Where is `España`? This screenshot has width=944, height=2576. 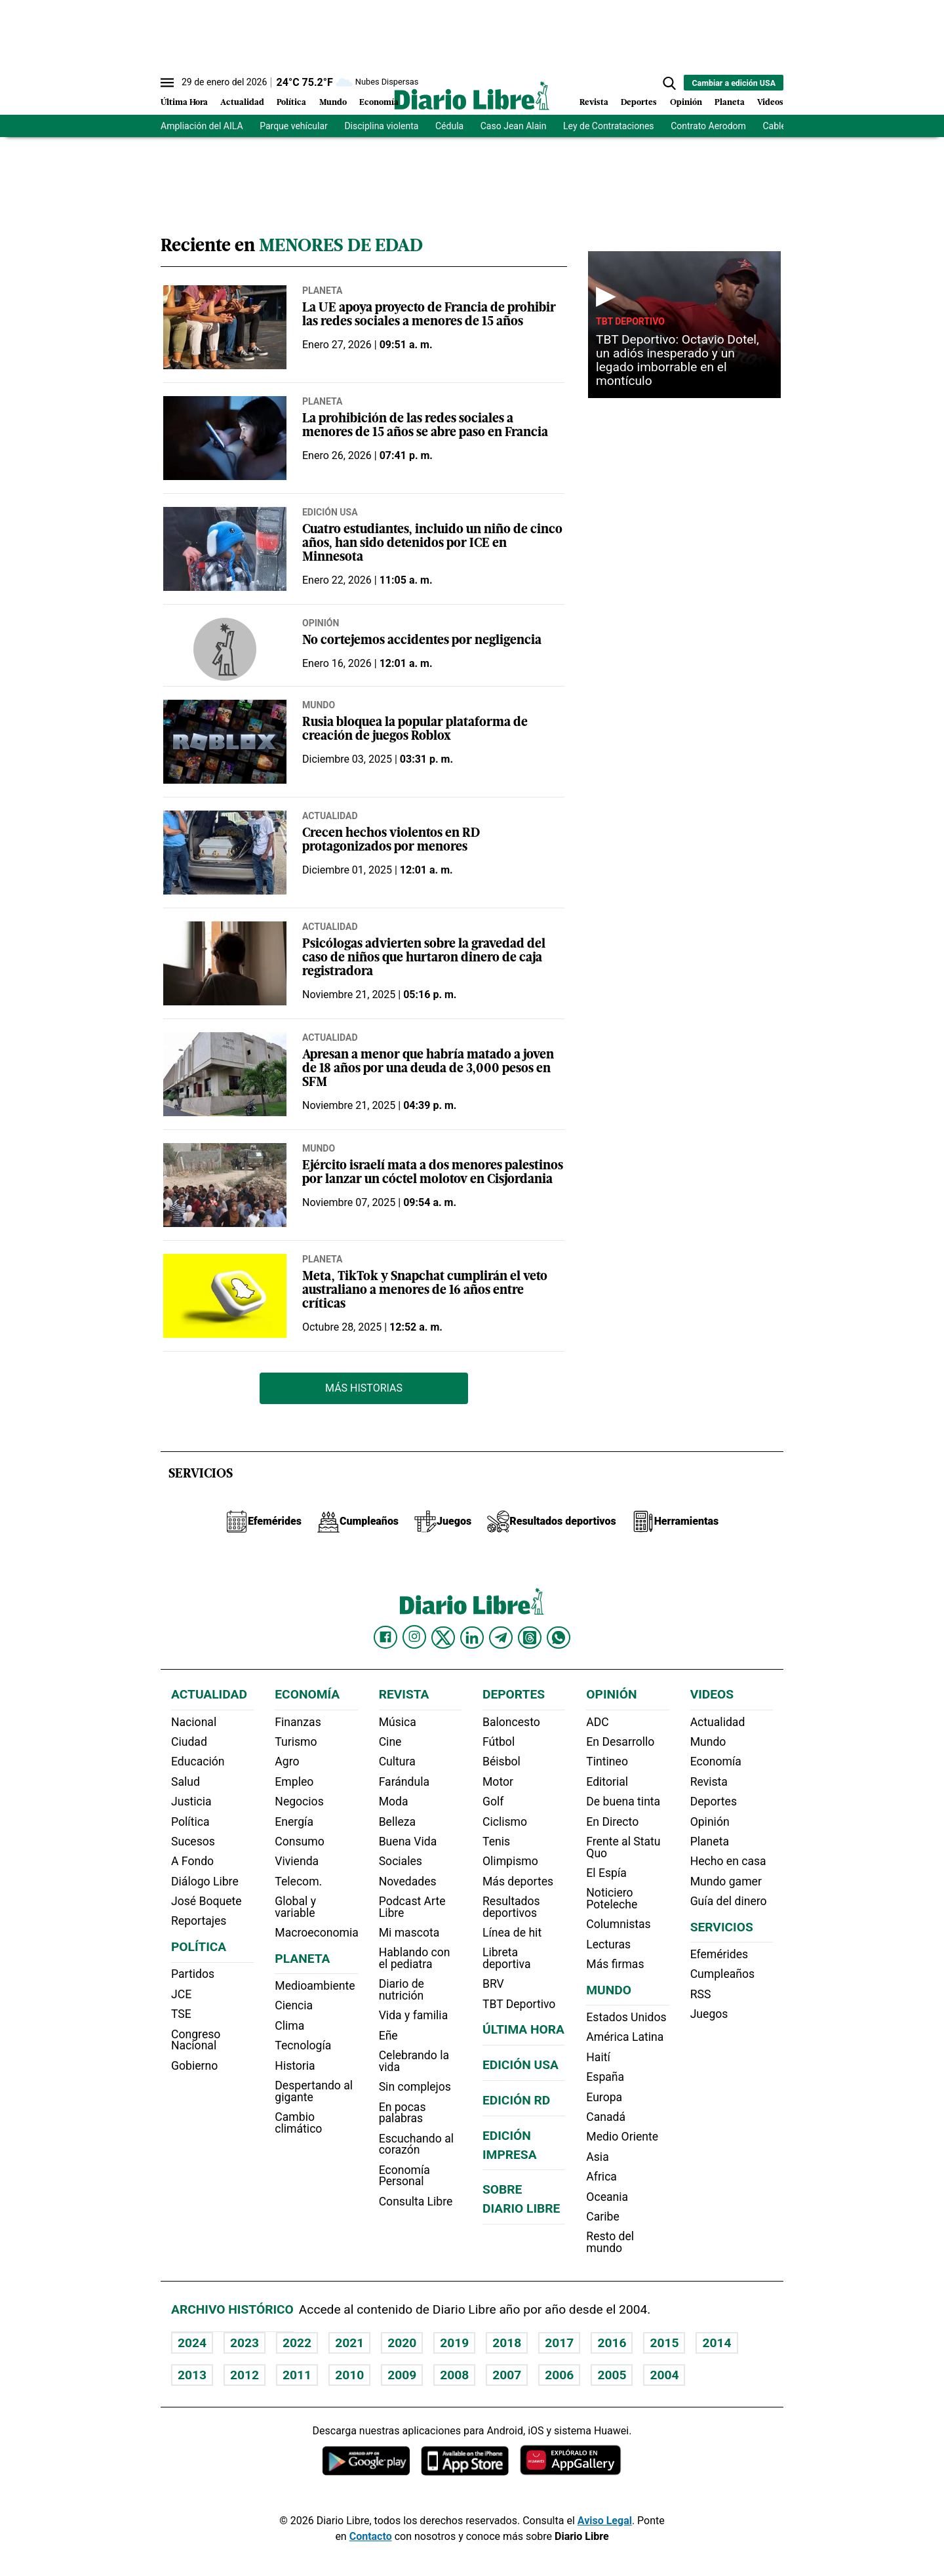
España is located at coordinates (605, 2076).